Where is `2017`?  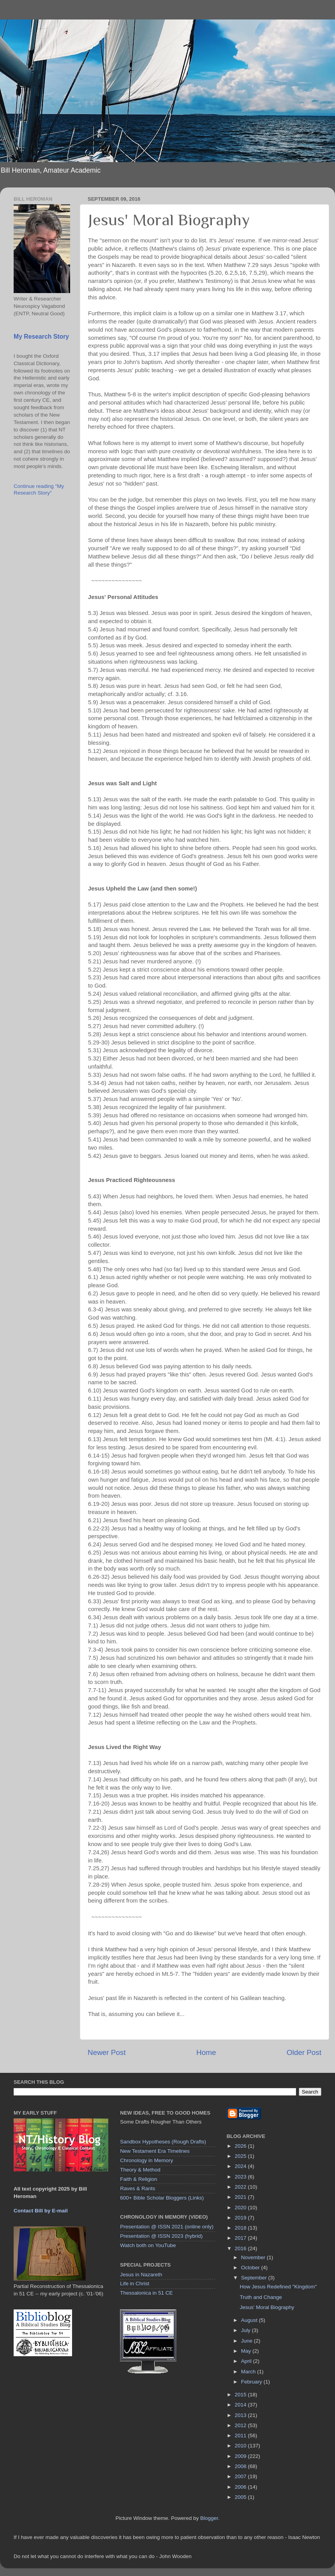
2017 is located at coordinates (241, 2238).